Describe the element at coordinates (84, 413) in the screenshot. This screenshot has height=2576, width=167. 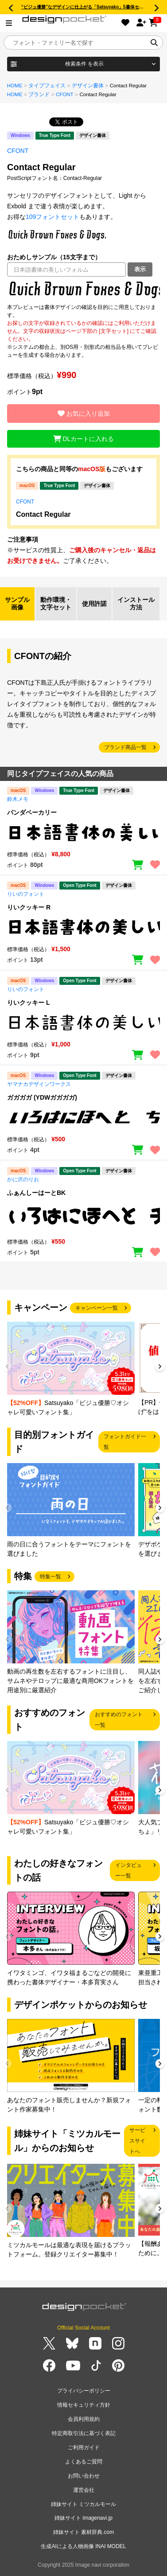
I see `お気に入り追加` at that location.